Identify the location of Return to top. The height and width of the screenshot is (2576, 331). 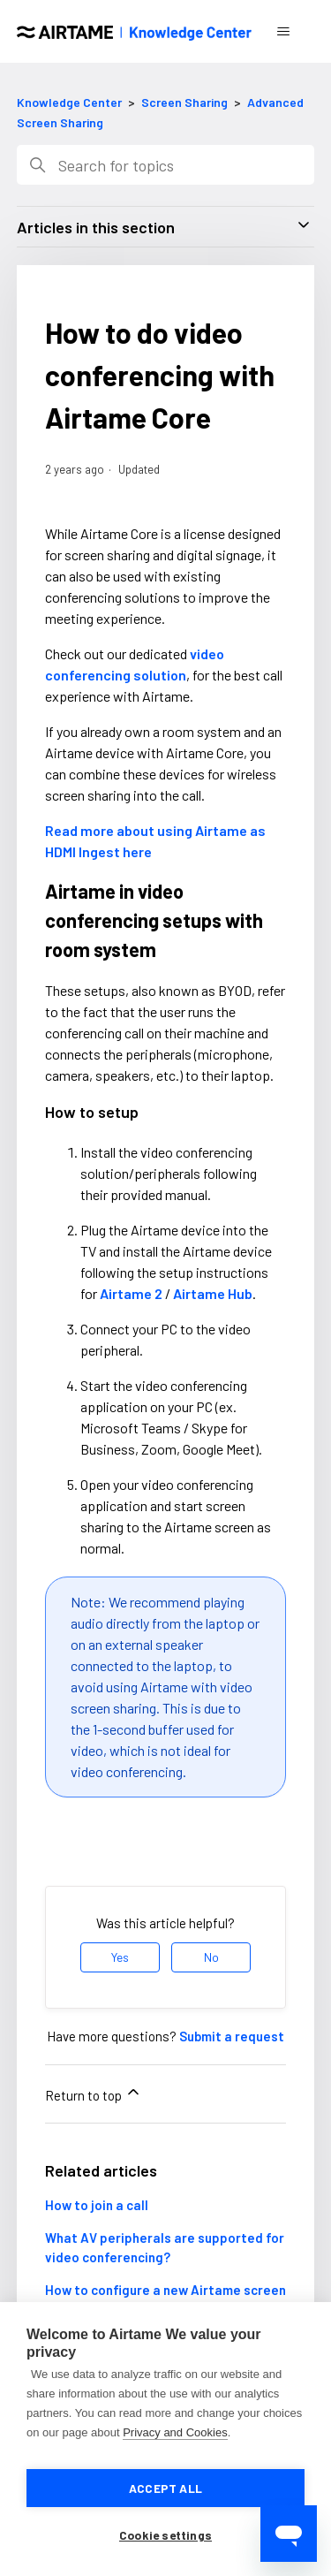
(93, 2093).